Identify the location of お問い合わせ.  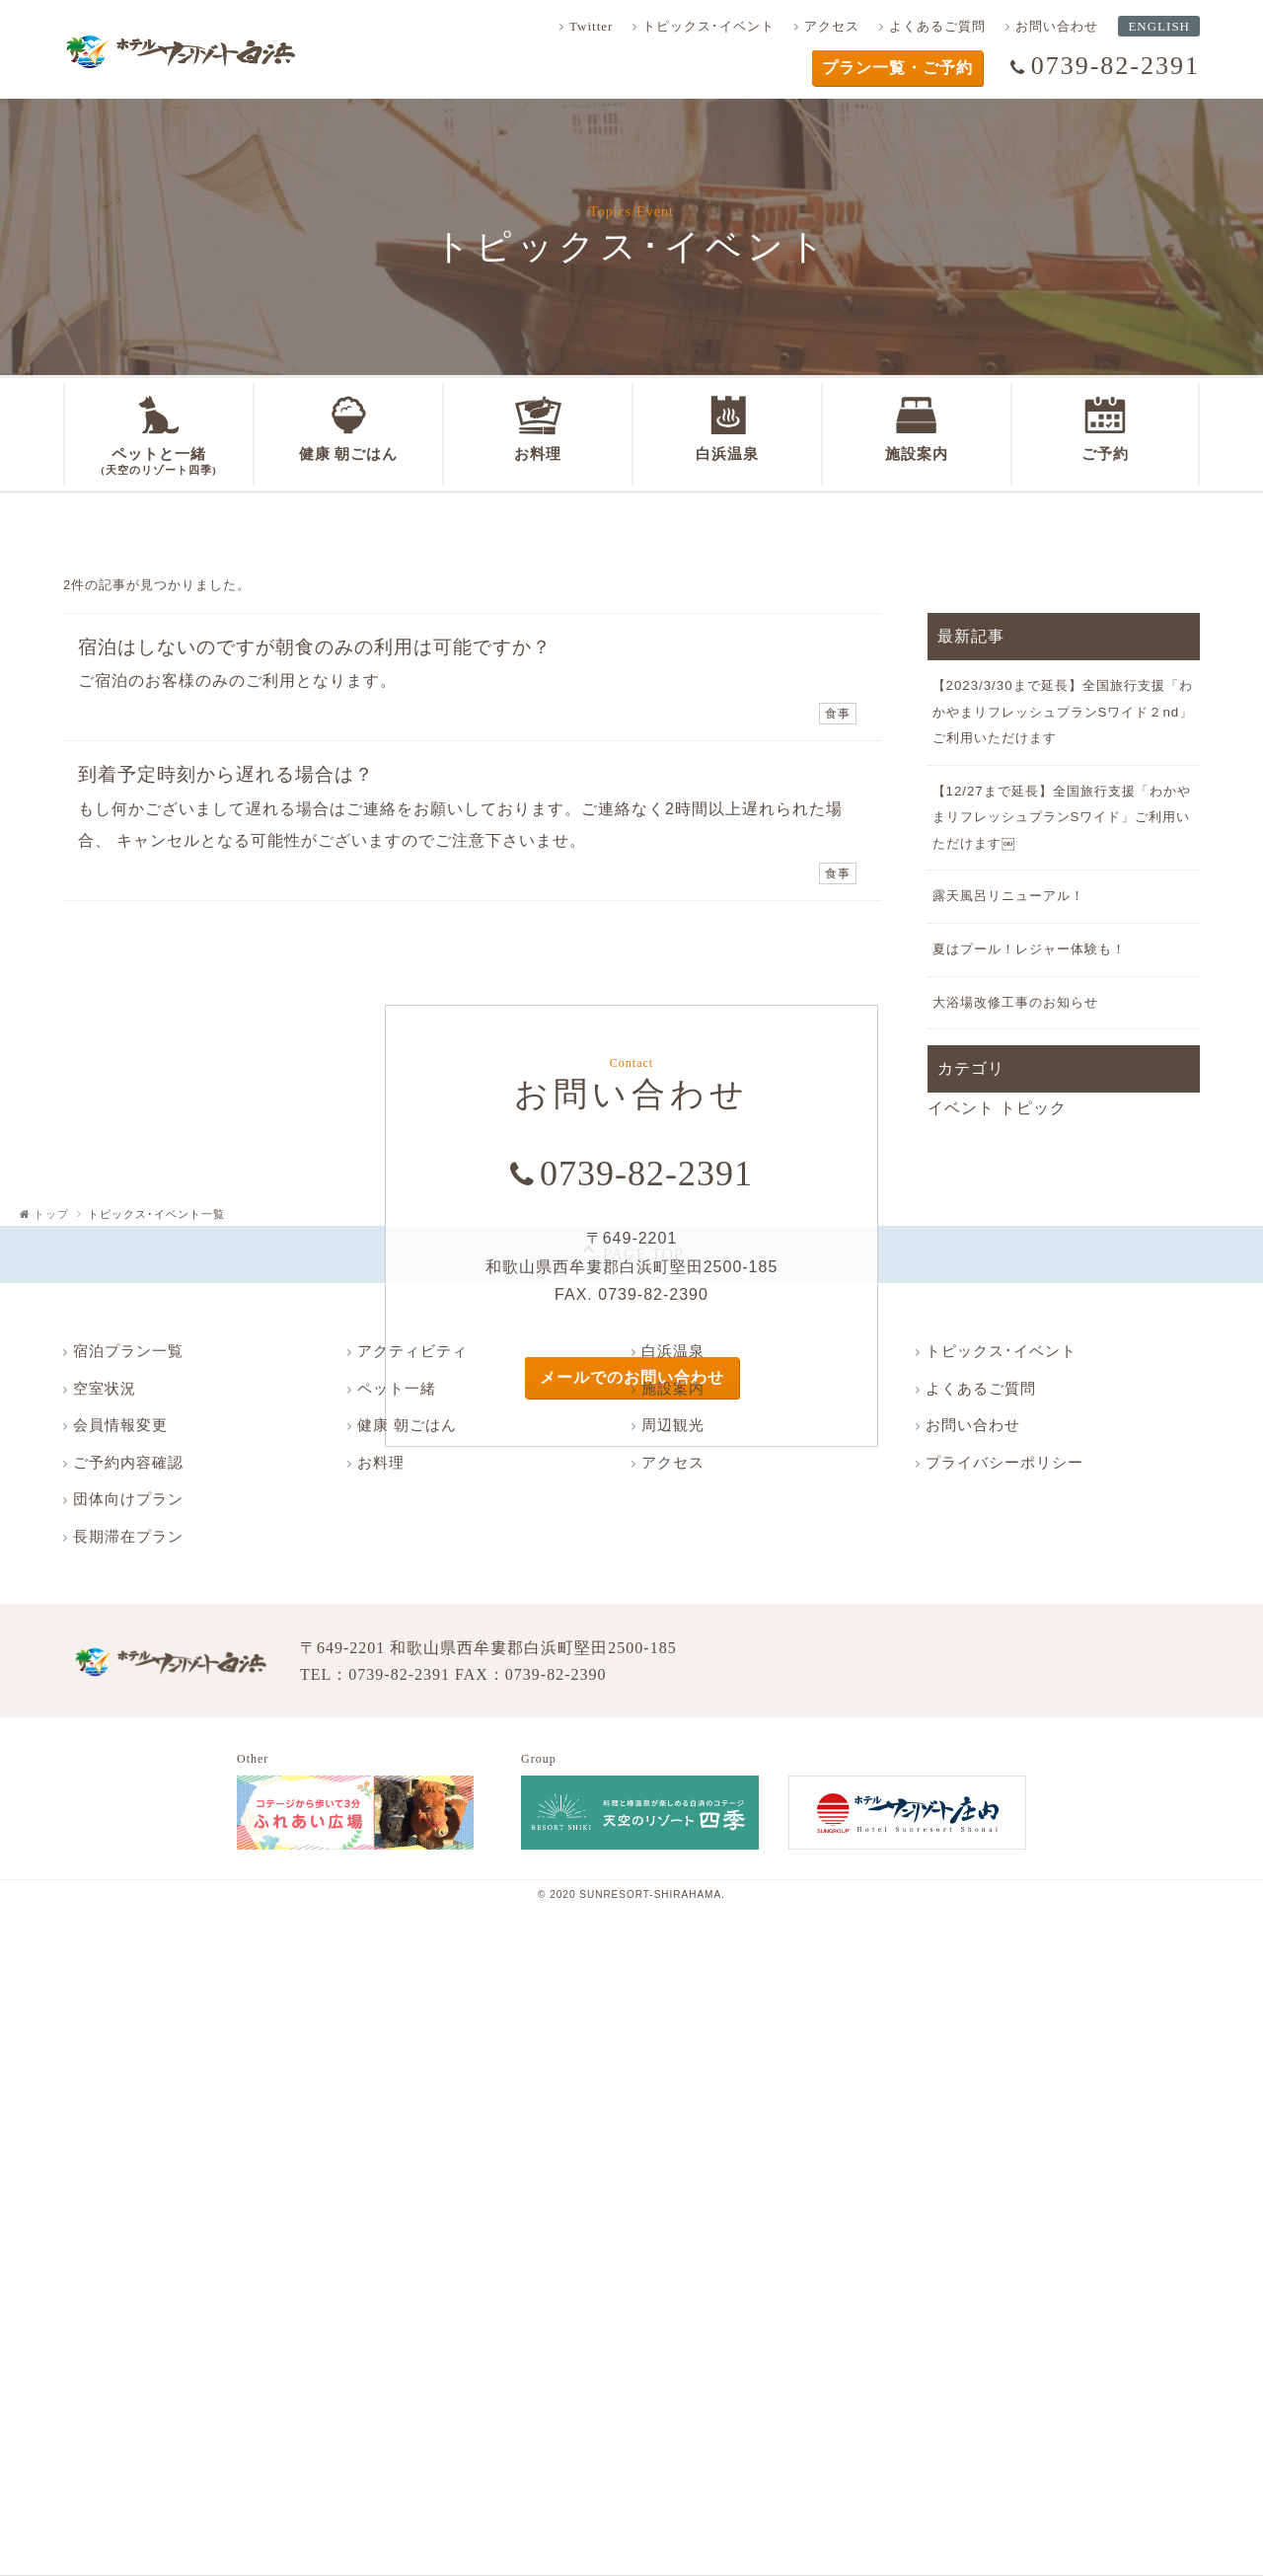
(1056, 26).